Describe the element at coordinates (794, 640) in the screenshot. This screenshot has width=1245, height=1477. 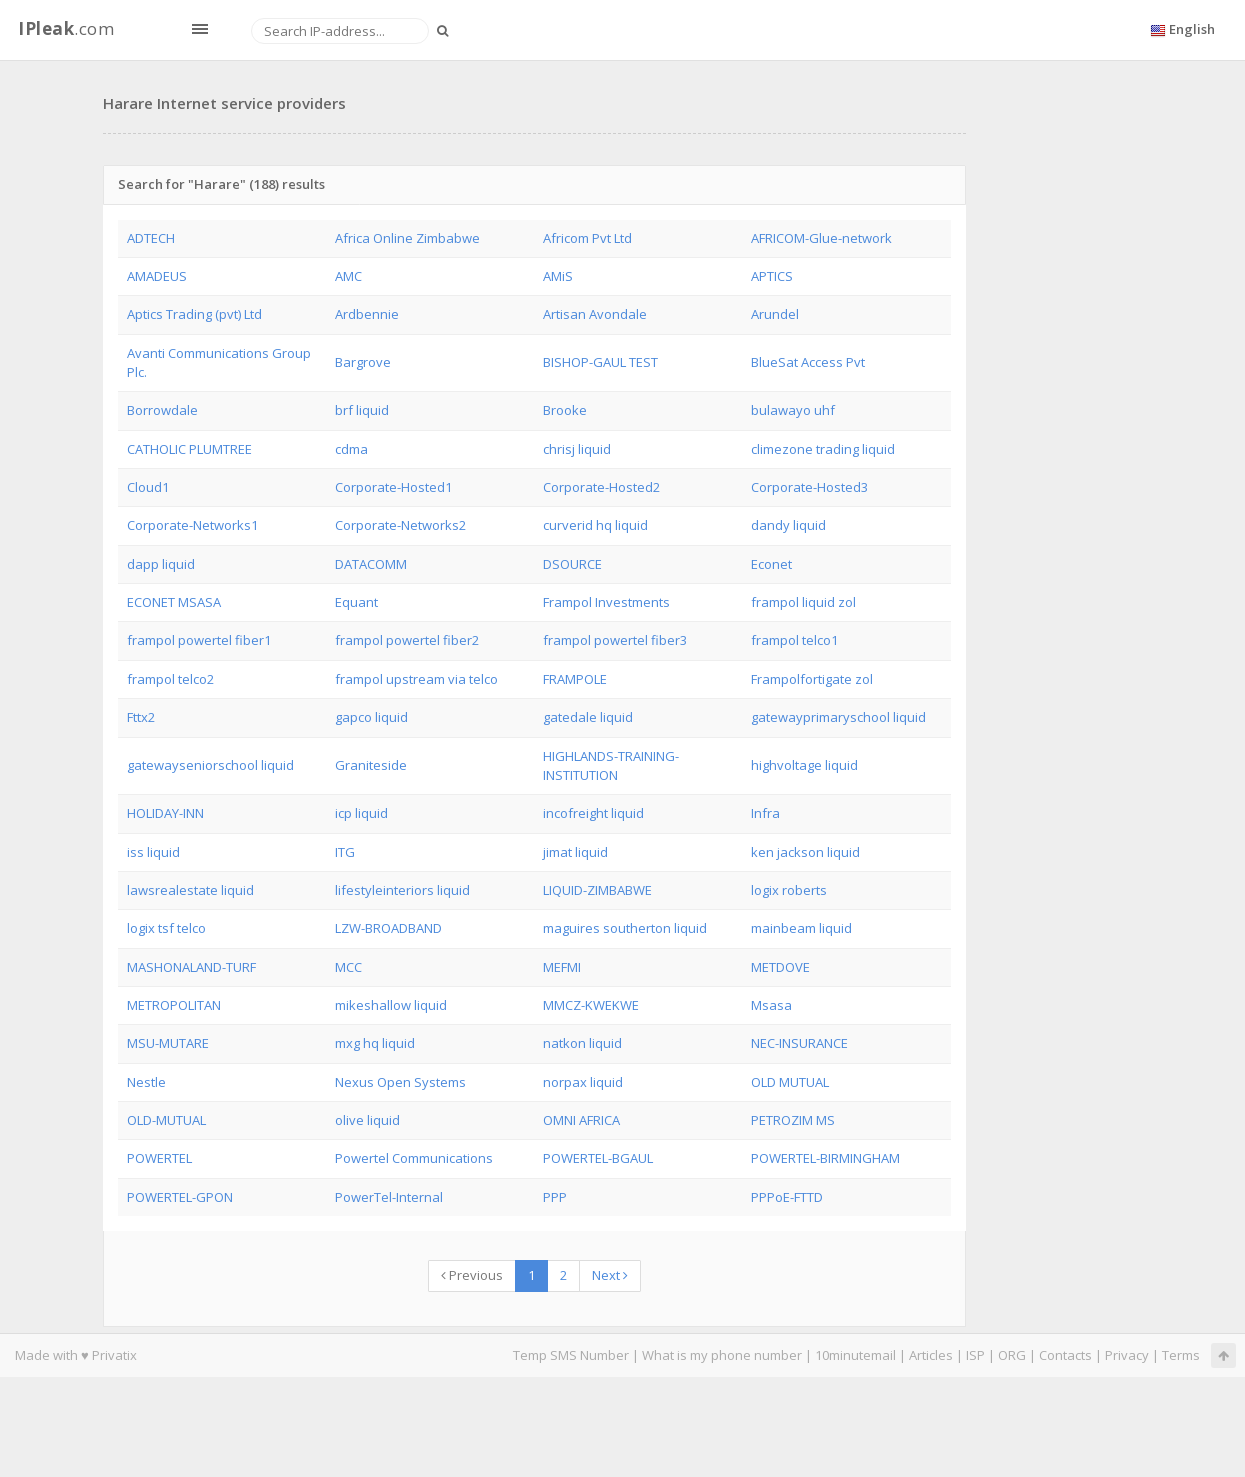
I see `frampol telco1` at that location.